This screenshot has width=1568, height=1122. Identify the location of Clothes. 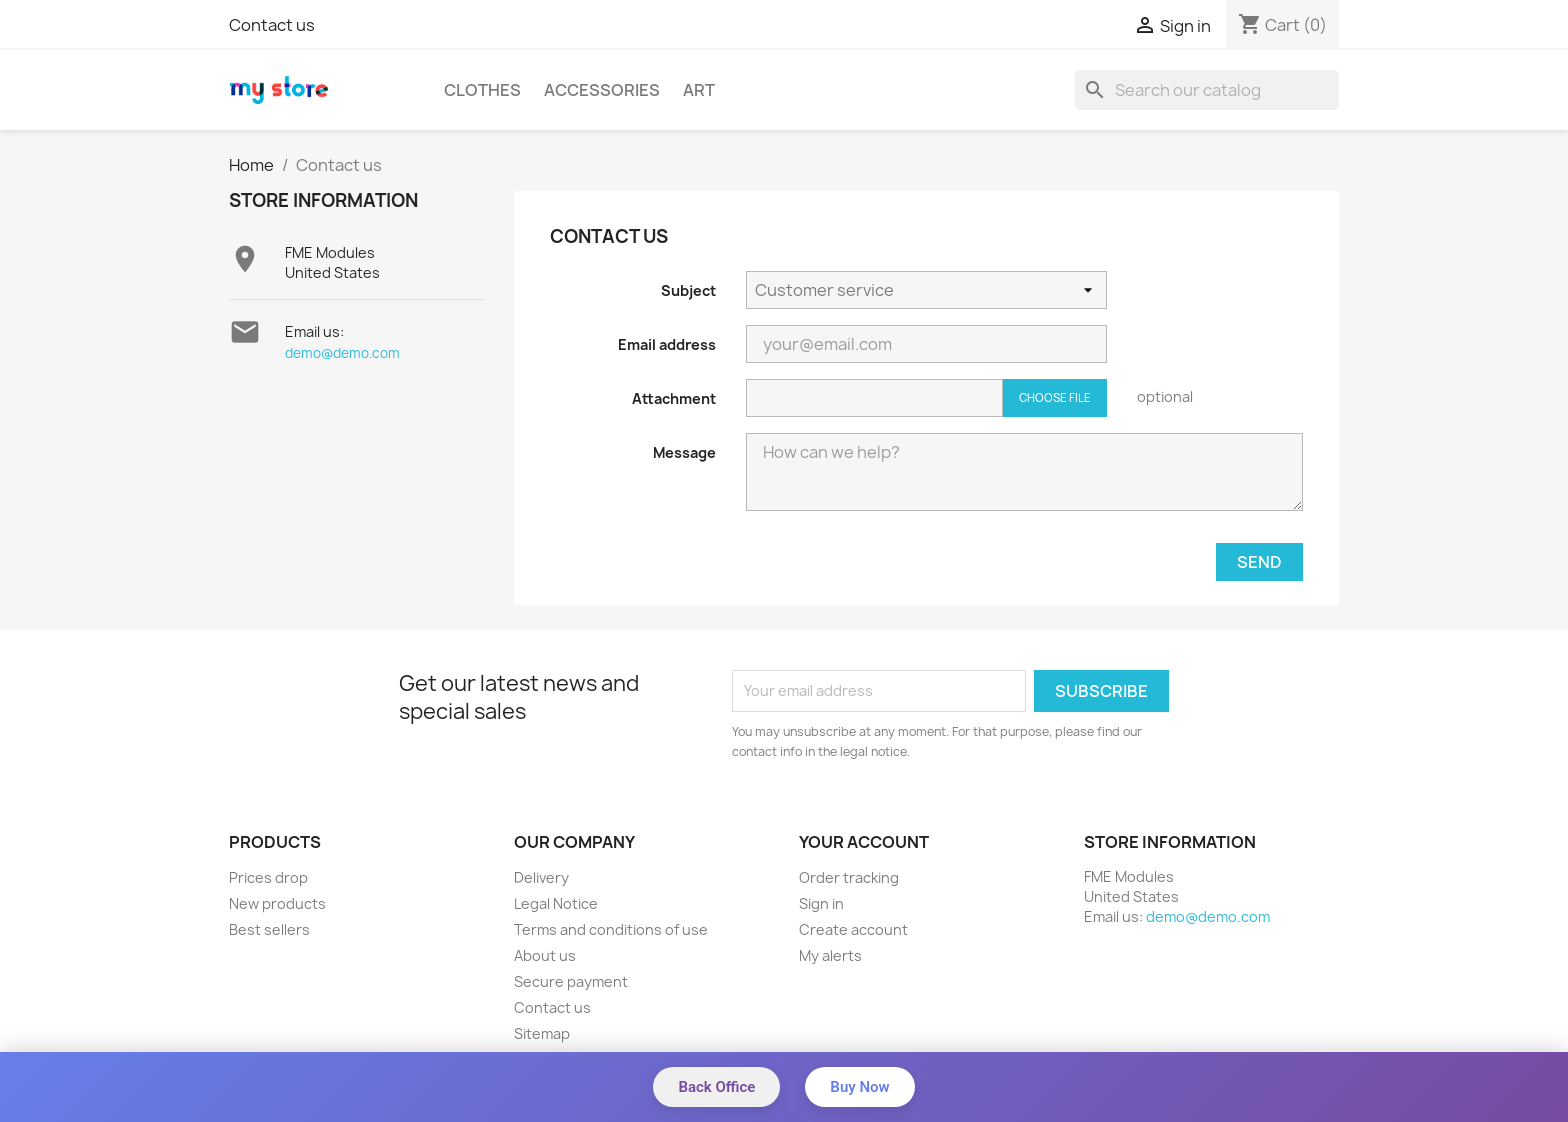
(482, 90).